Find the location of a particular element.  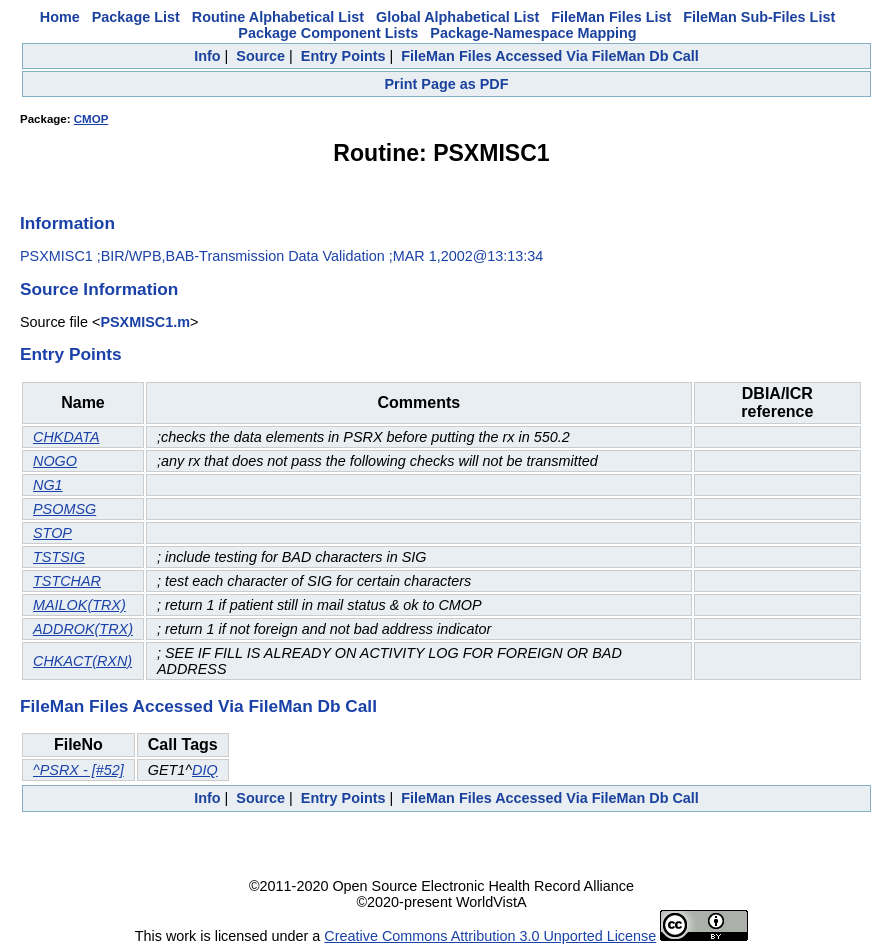

Package Component Lists is located at coordinates (328, 33).